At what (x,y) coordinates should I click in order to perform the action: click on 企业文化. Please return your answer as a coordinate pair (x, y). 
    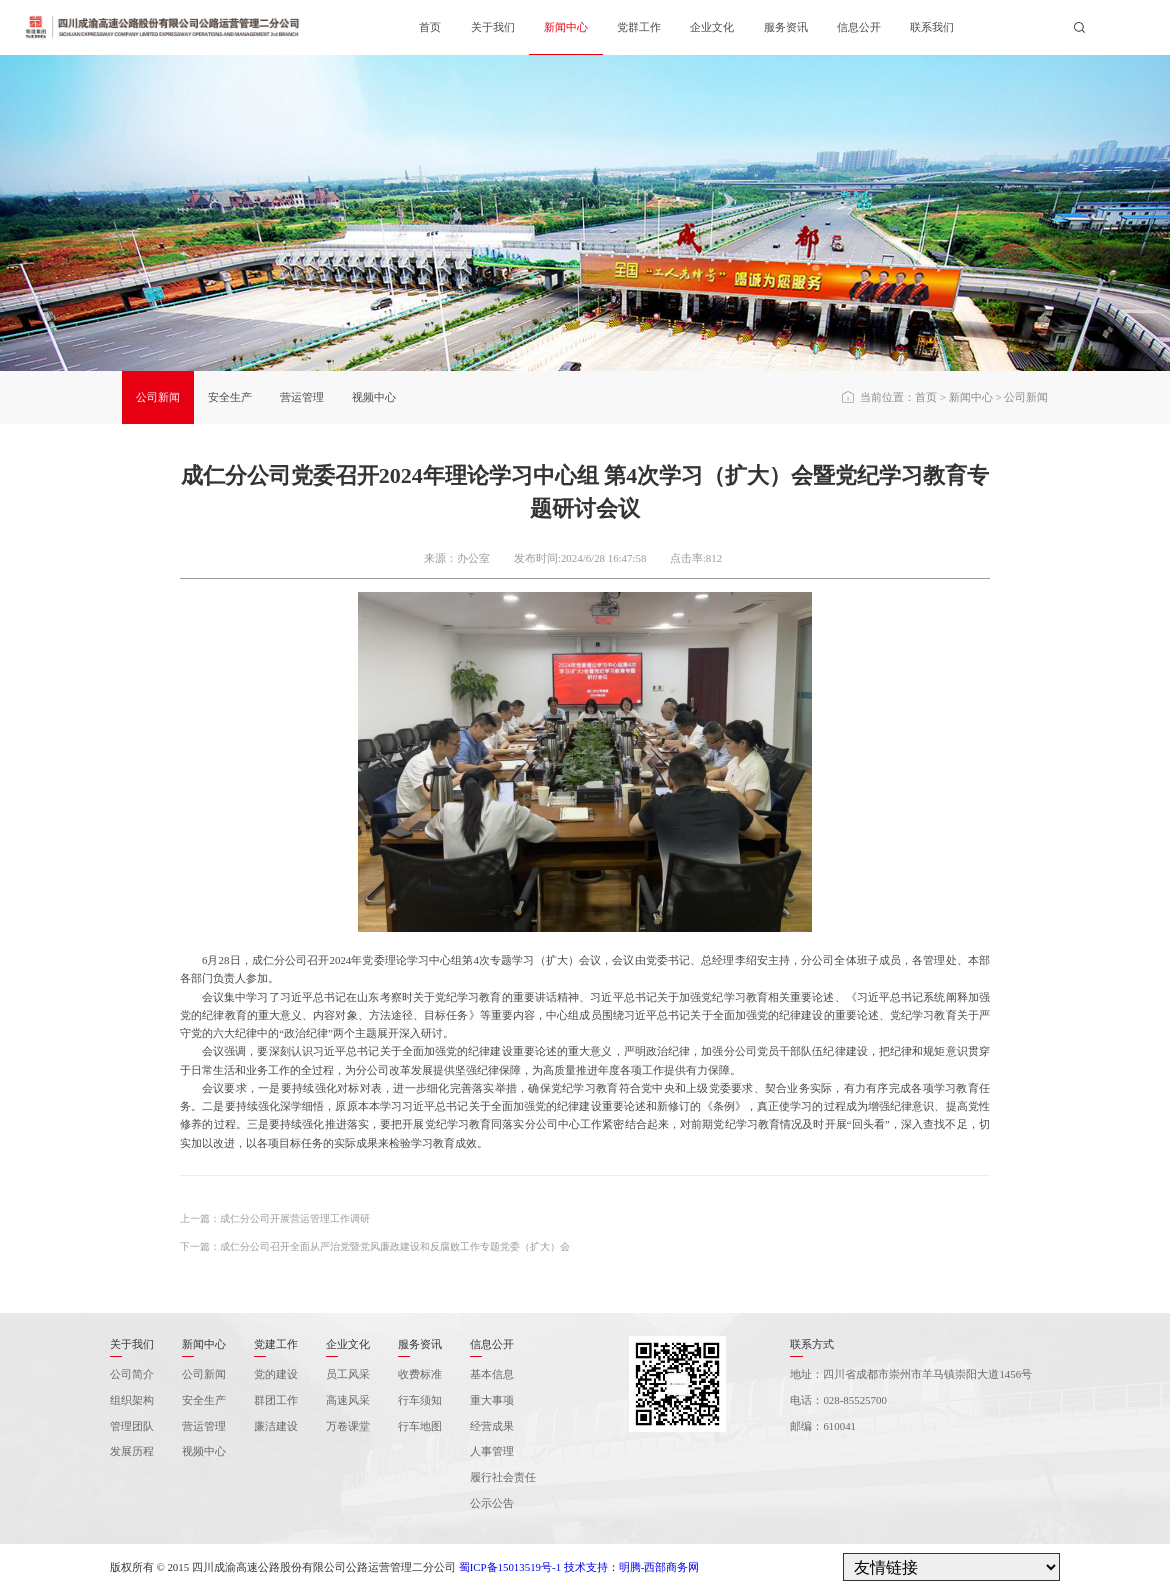
    Looking at the image, I should click on (712, 27).